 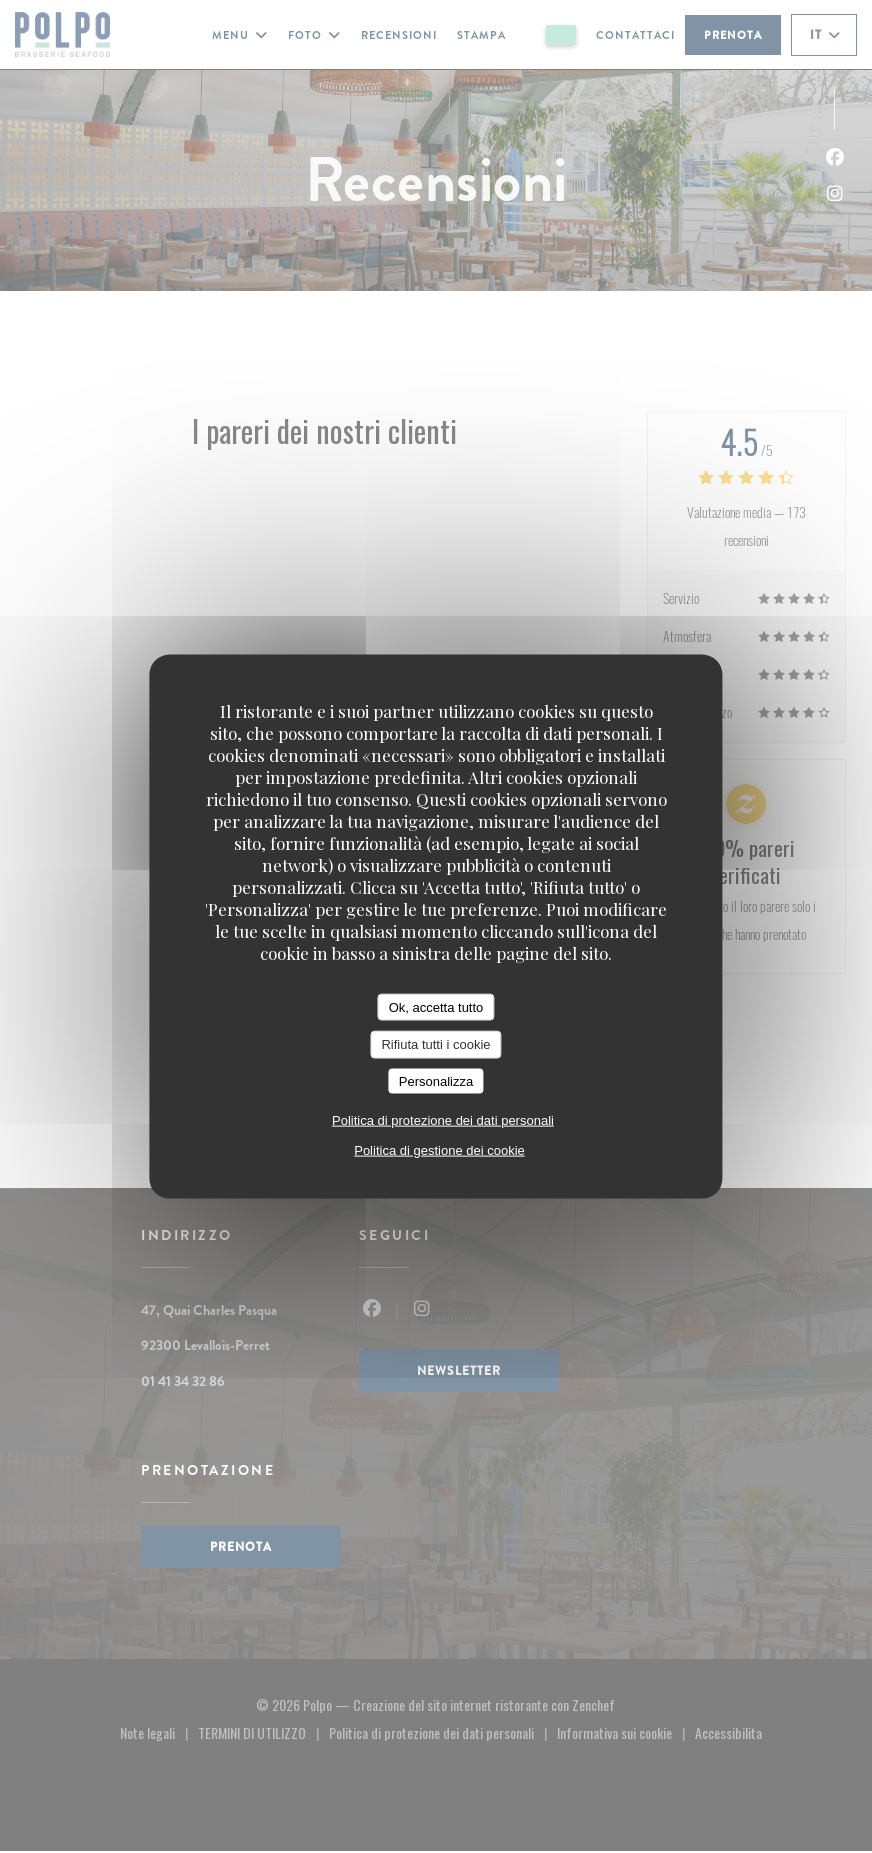 I want to click on Rifiuta tutti i cookie, so click(x=435, y=1044).